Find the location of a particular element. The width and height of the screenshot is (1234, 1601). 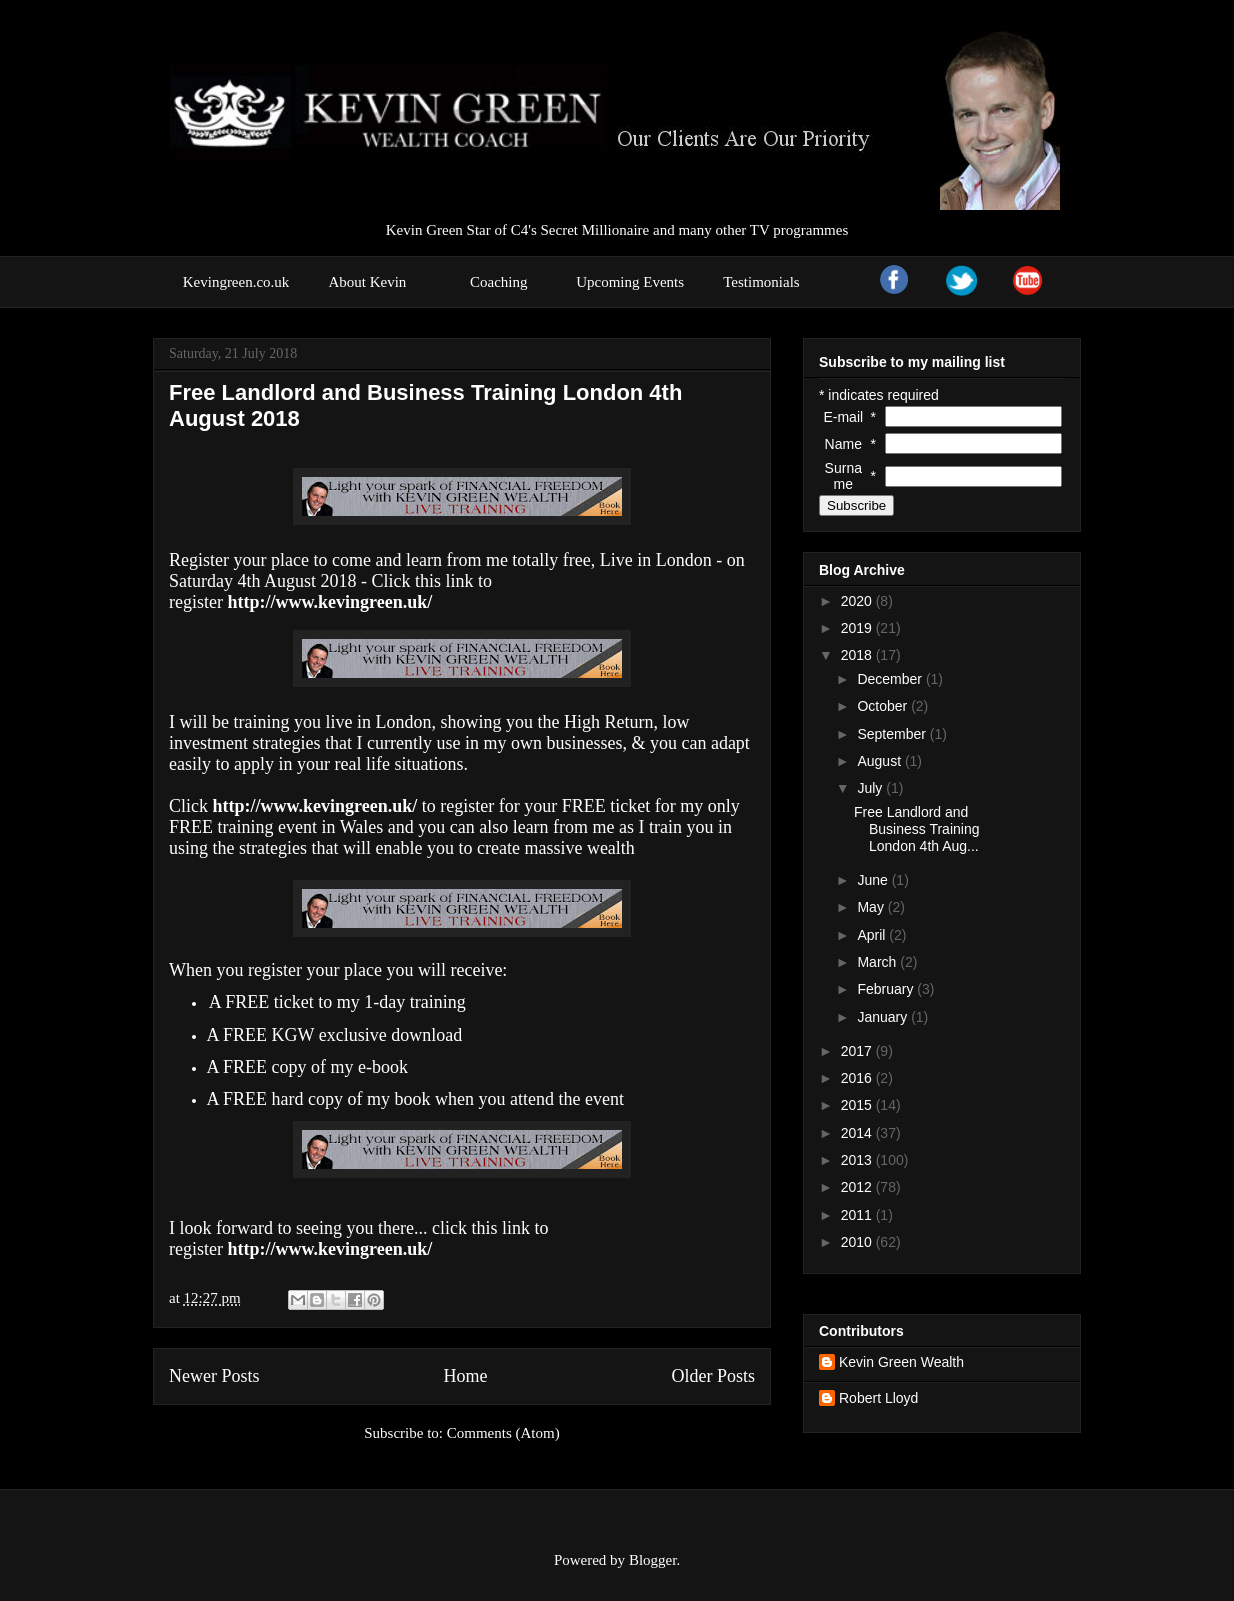

June is located at coordinates (874, 880).